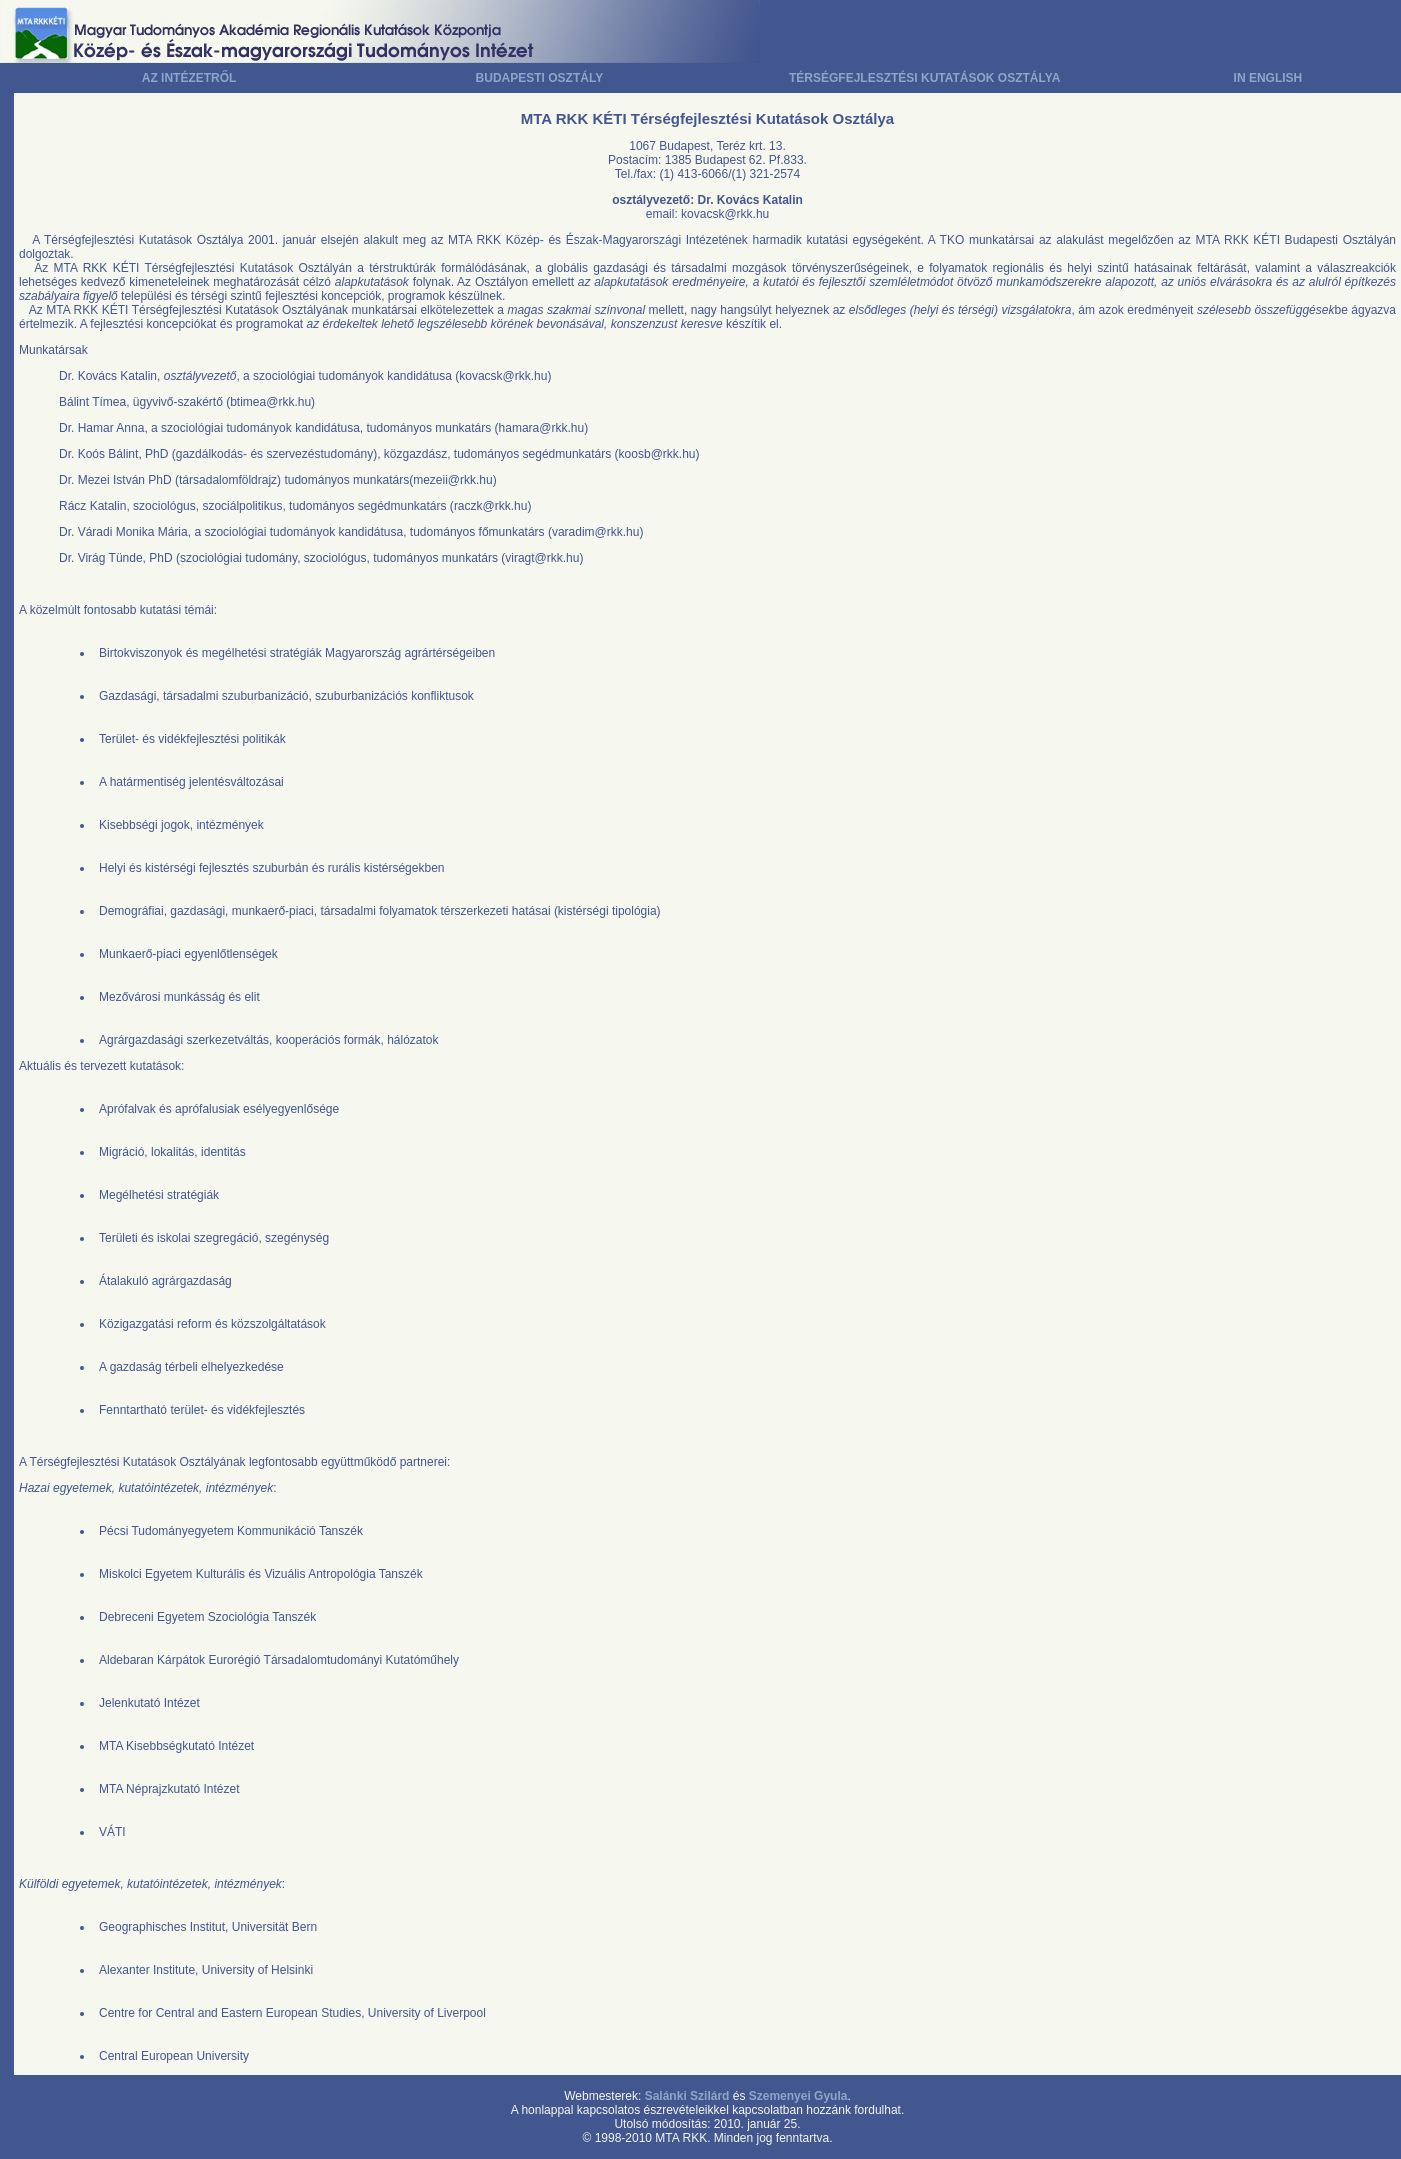  What do you see at coordinates (189, 78) in the screenshot?
I see `AZ INTÉZETRŐL` at bounding box center [189, 78].